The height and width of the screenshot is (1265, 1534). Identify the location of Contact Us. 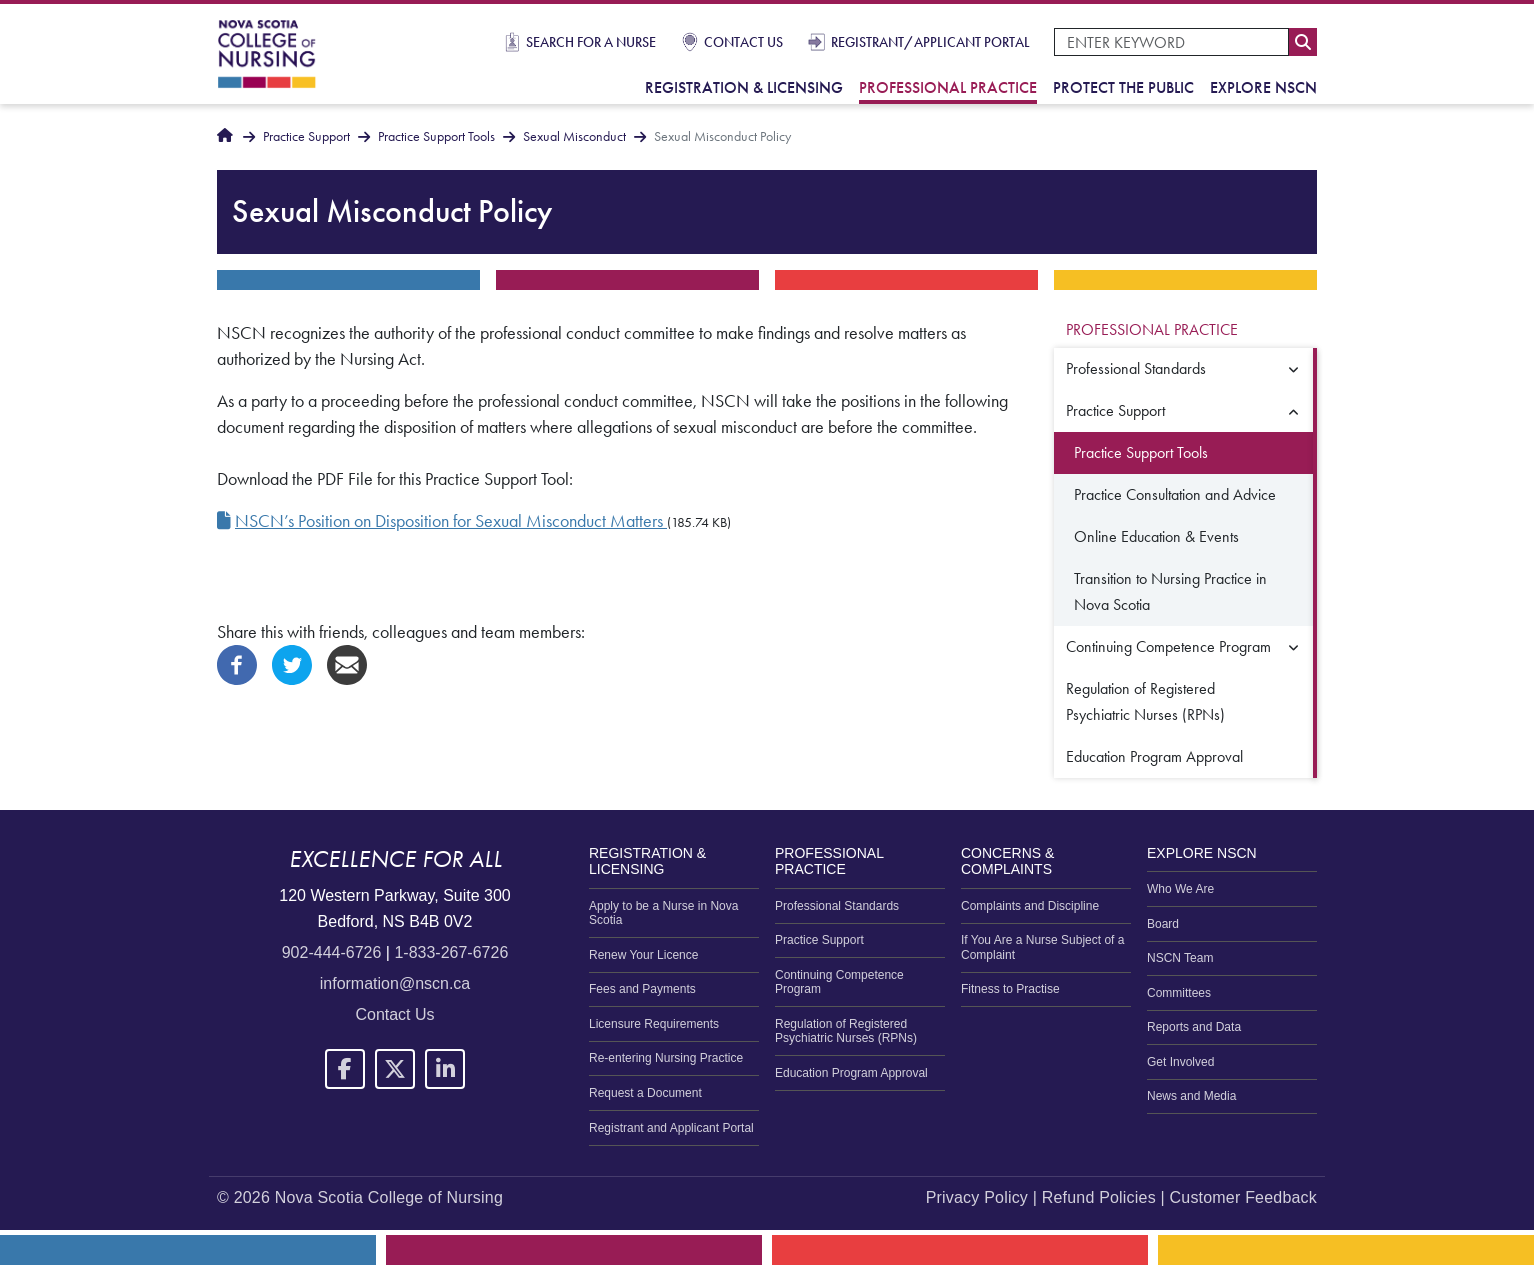
(743, 42).